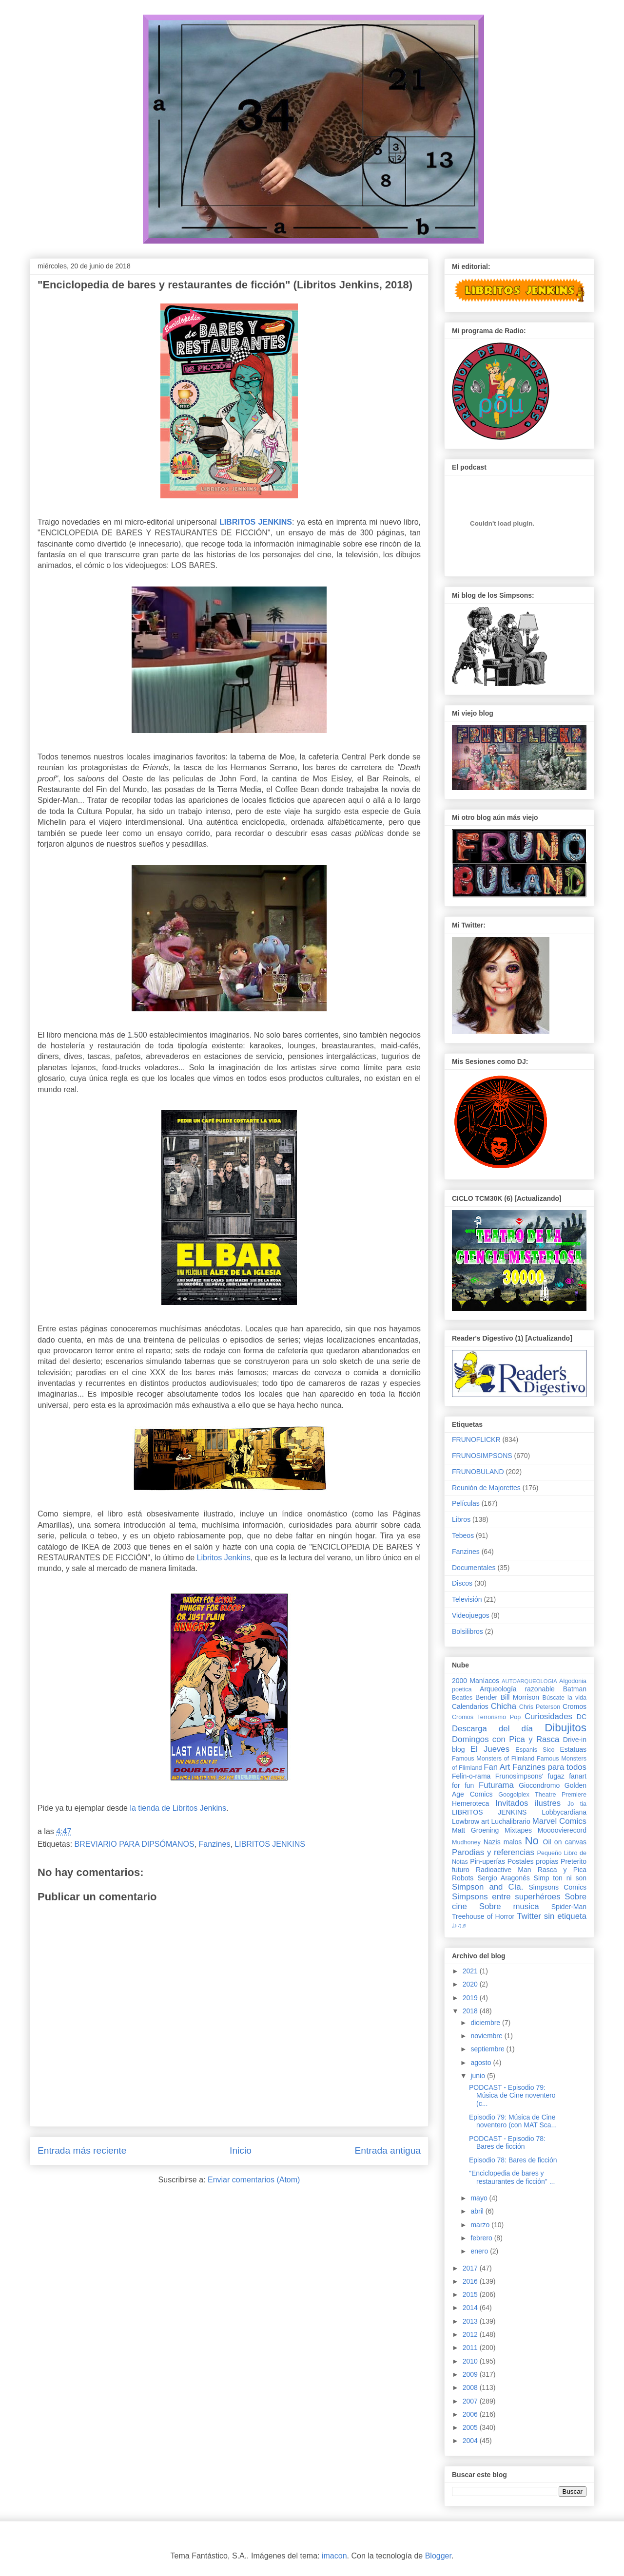  What do you see at coordinates (470, 1706) in the screenshot?
I see `Calendarios` at bounding box center [470, 1706].